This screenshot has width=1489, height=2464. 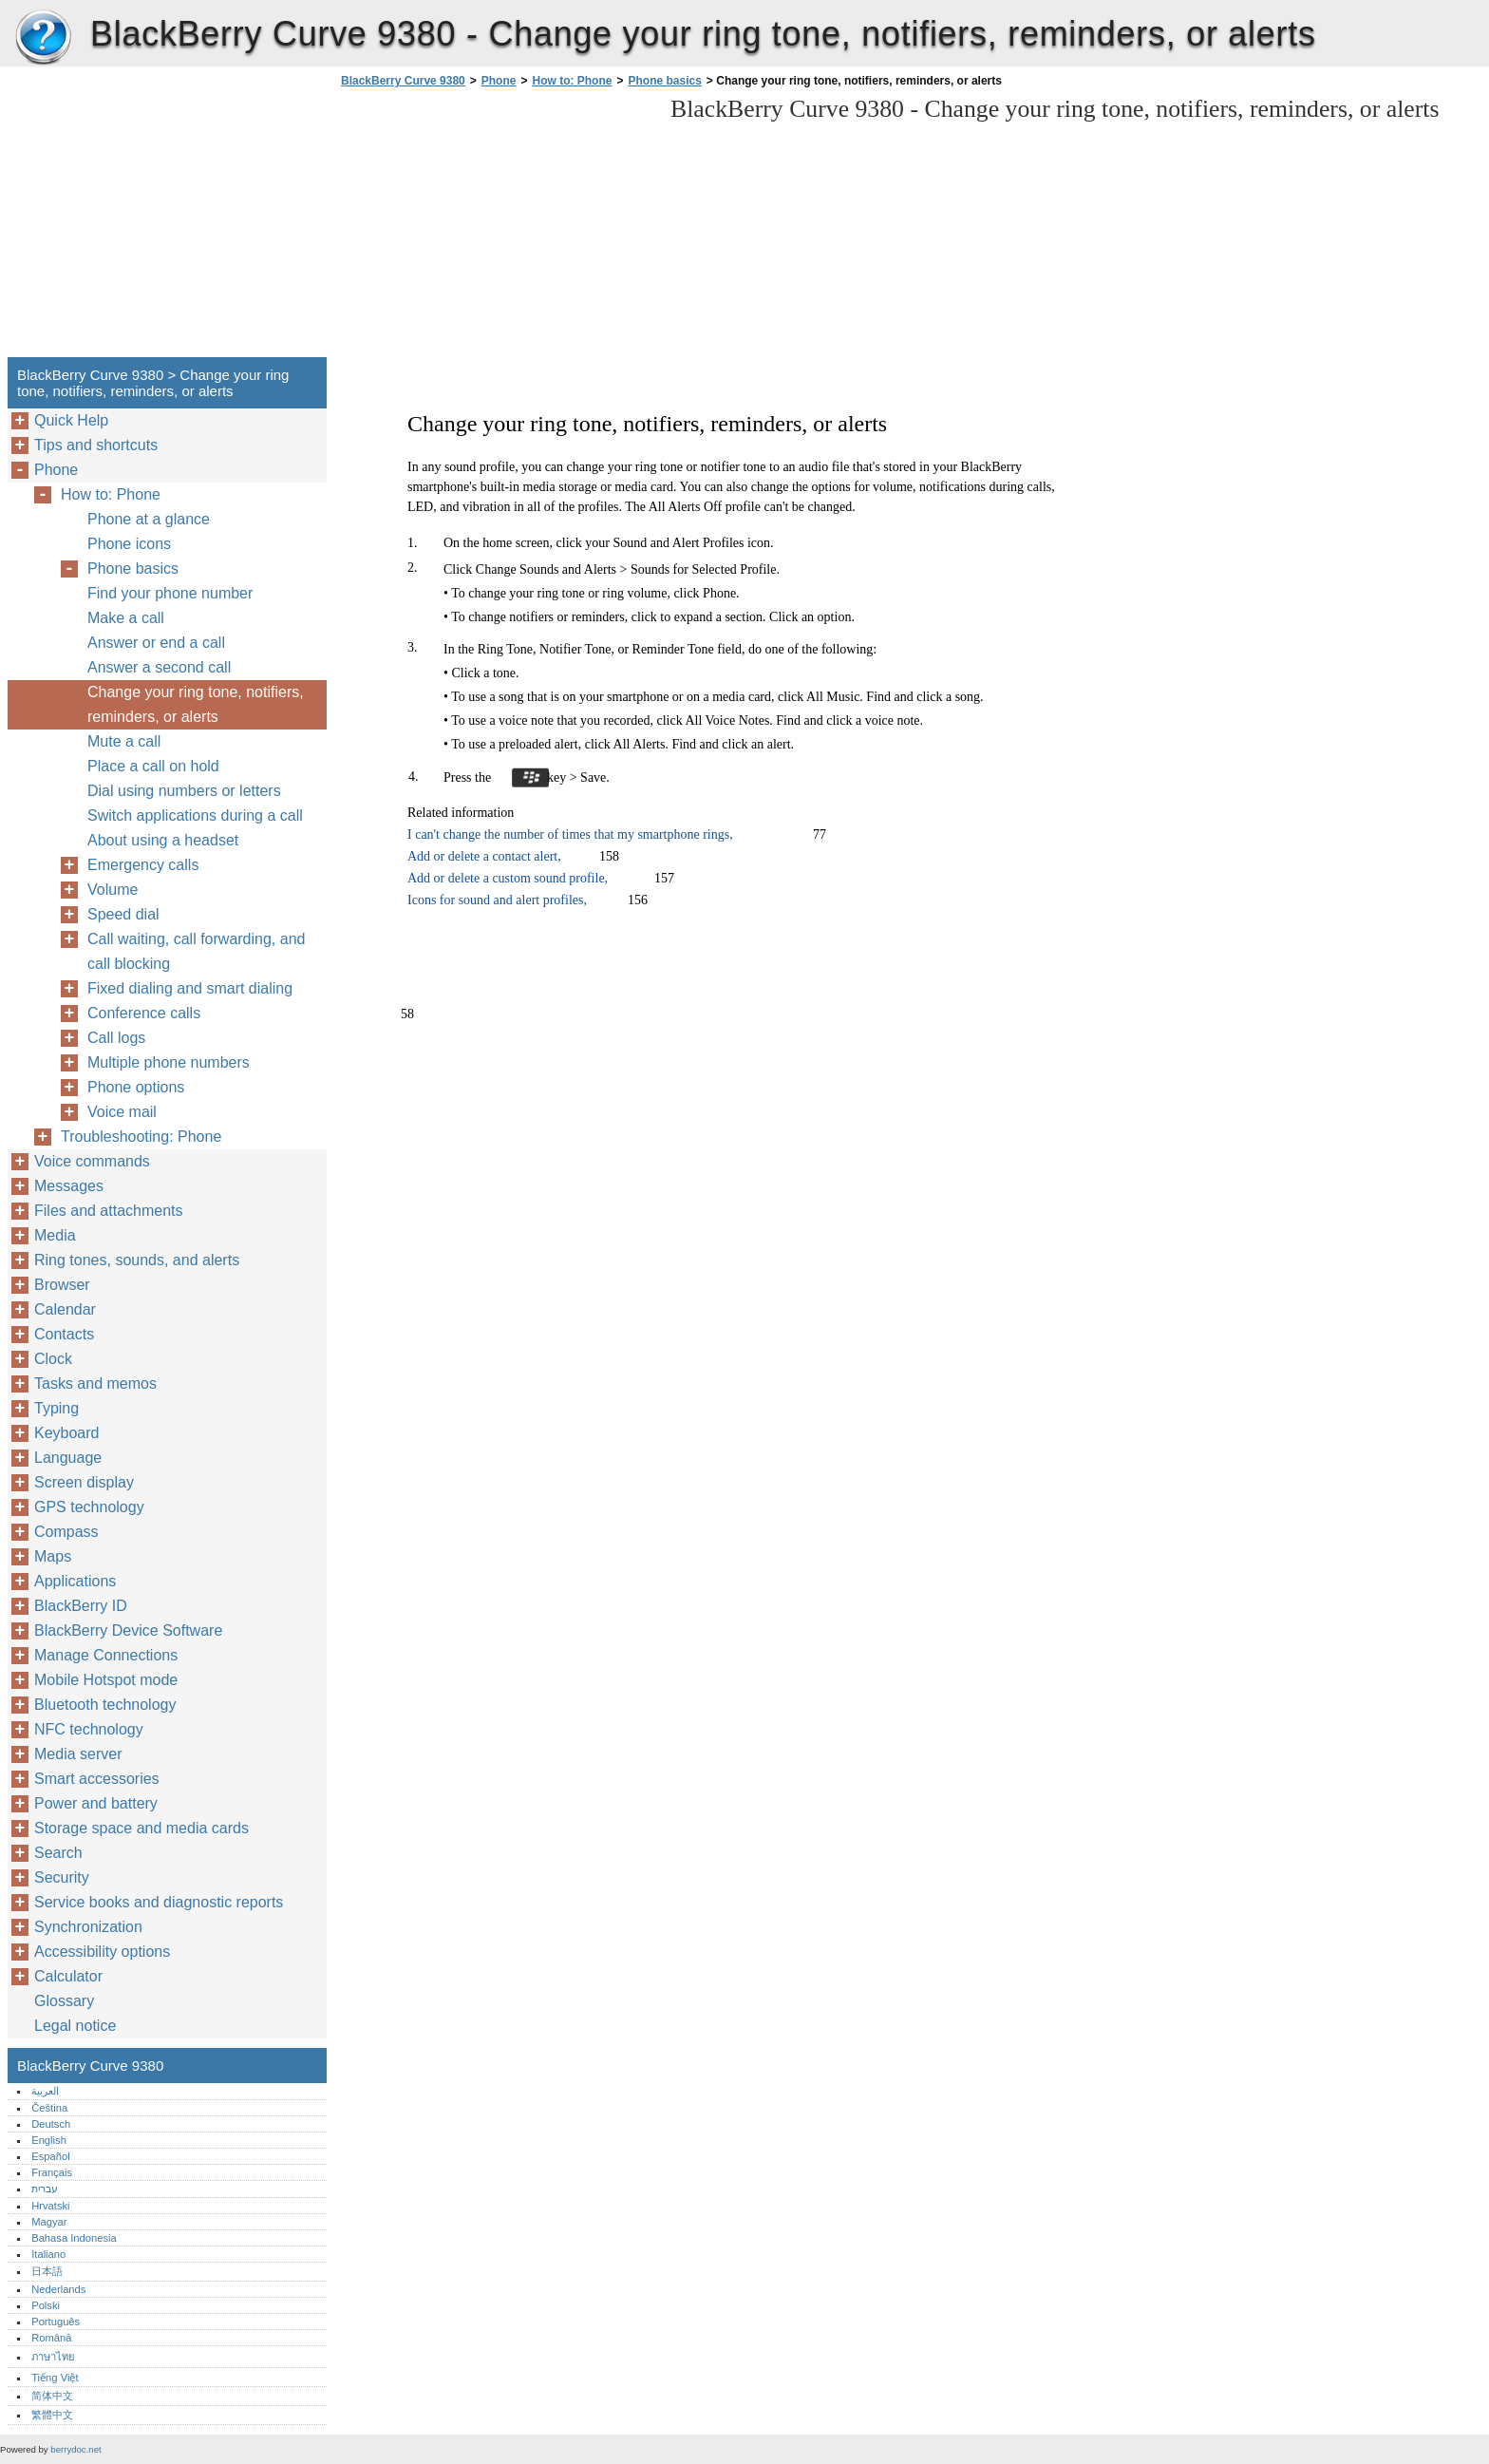 I want to click on Emergency calls, so click(x=142, y=865).